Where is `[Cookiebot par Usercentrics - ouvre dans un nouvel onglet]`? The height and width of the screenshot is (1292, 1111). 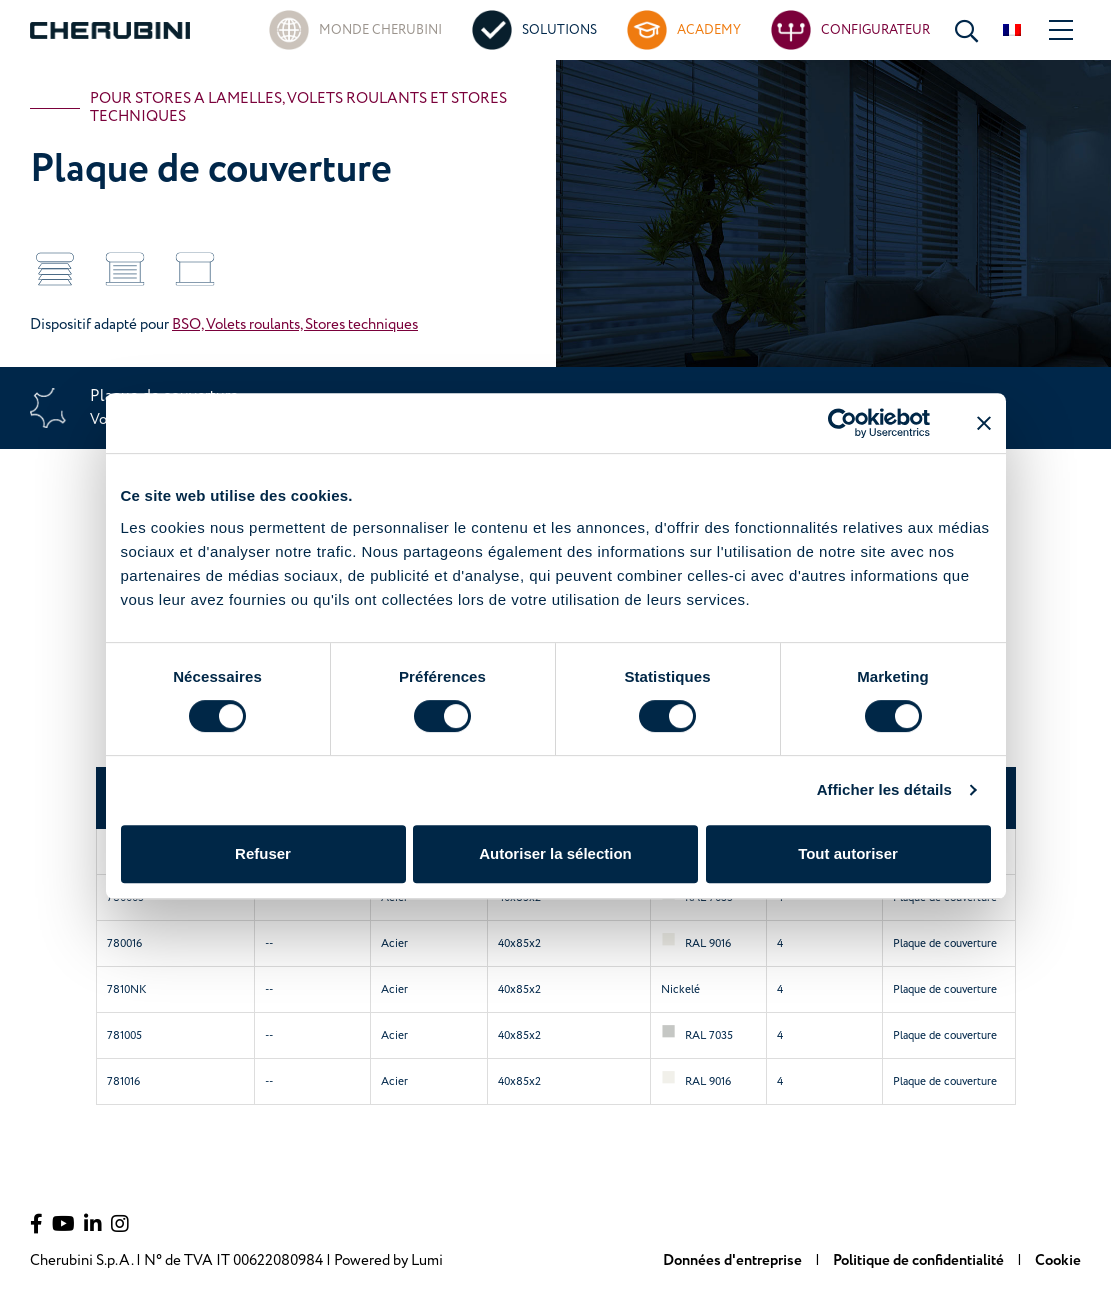 [Cookiebot par Usercentrics - ouvre dans un nouvel onglet] is located at coordinates (842, 423).